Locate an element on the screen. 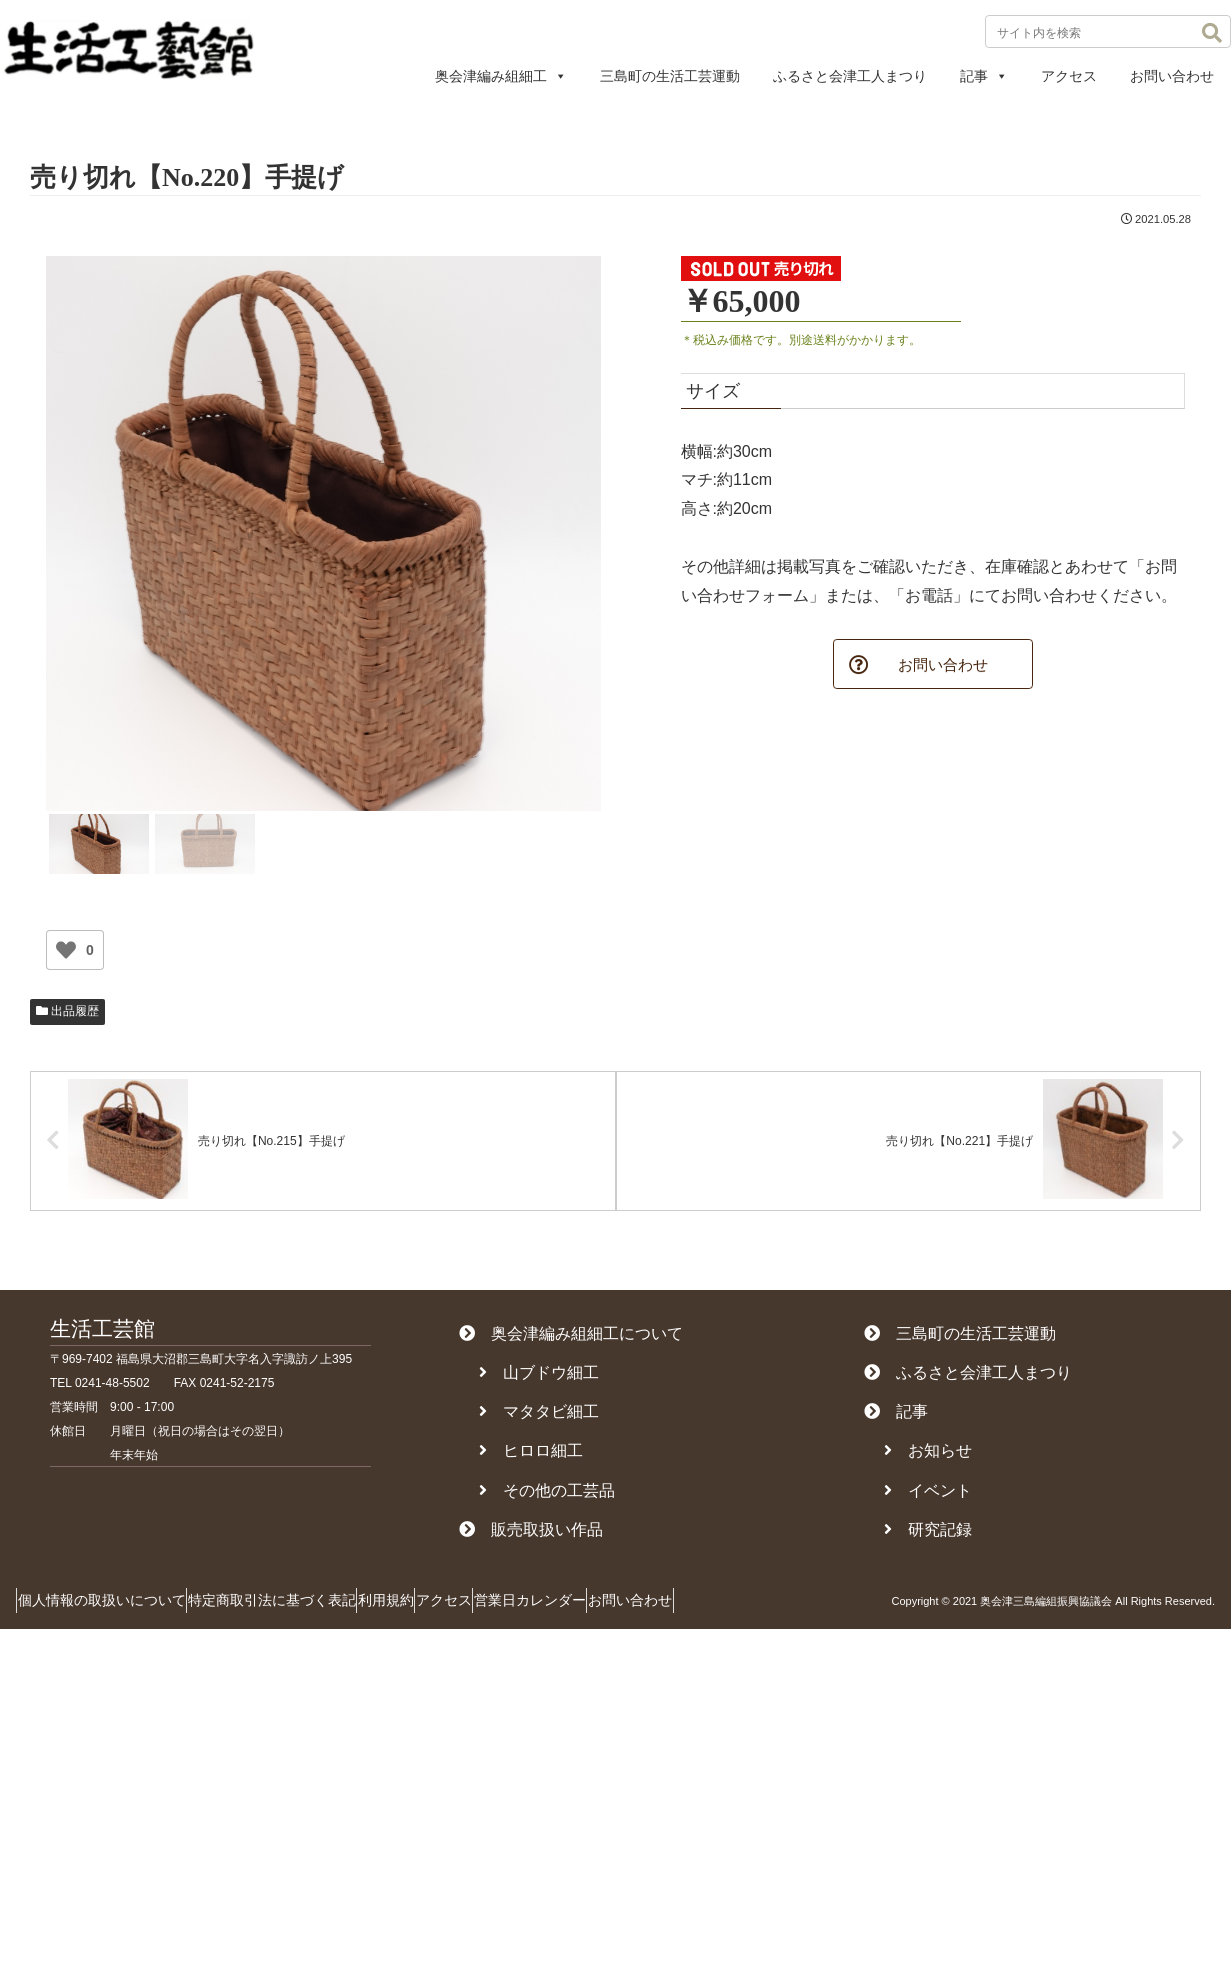 This screenshot has width=1231, height=1978. ふるさと会津工人まつり is located at coordinates (850, 76).